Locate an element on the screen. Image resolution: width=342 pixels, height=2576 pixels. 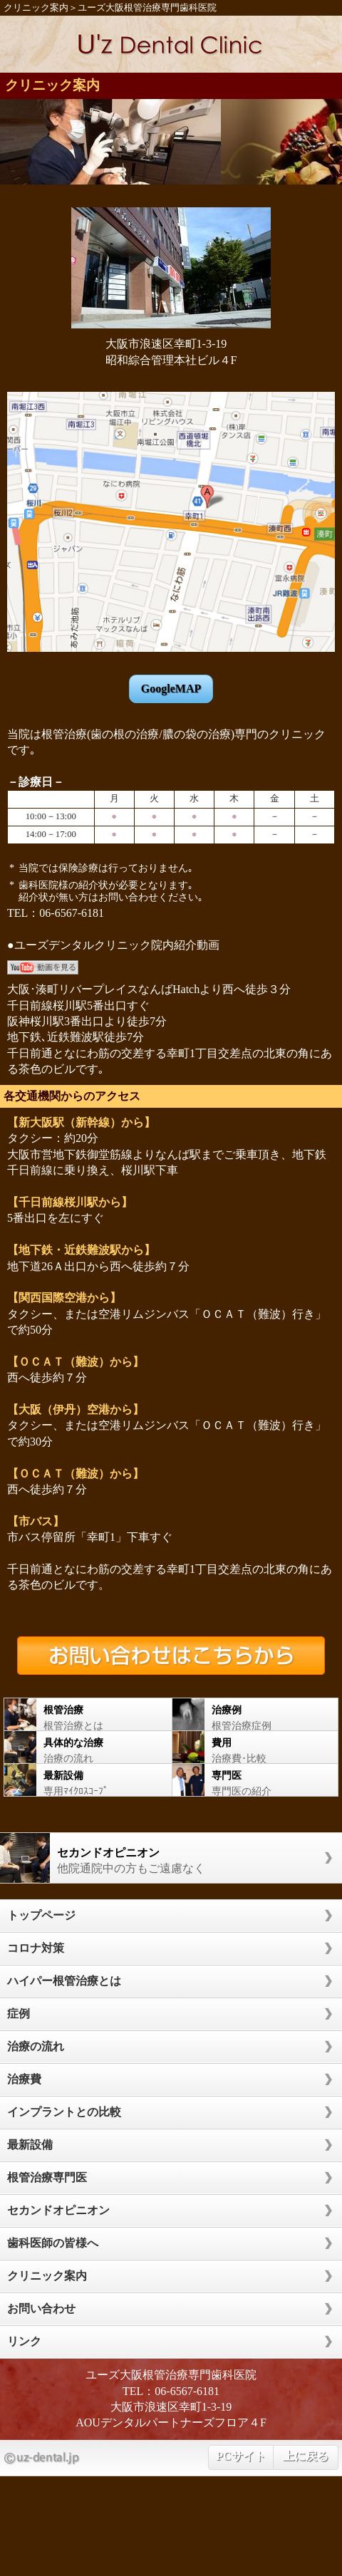
上に戻る is located at coordinates (305, 2456).